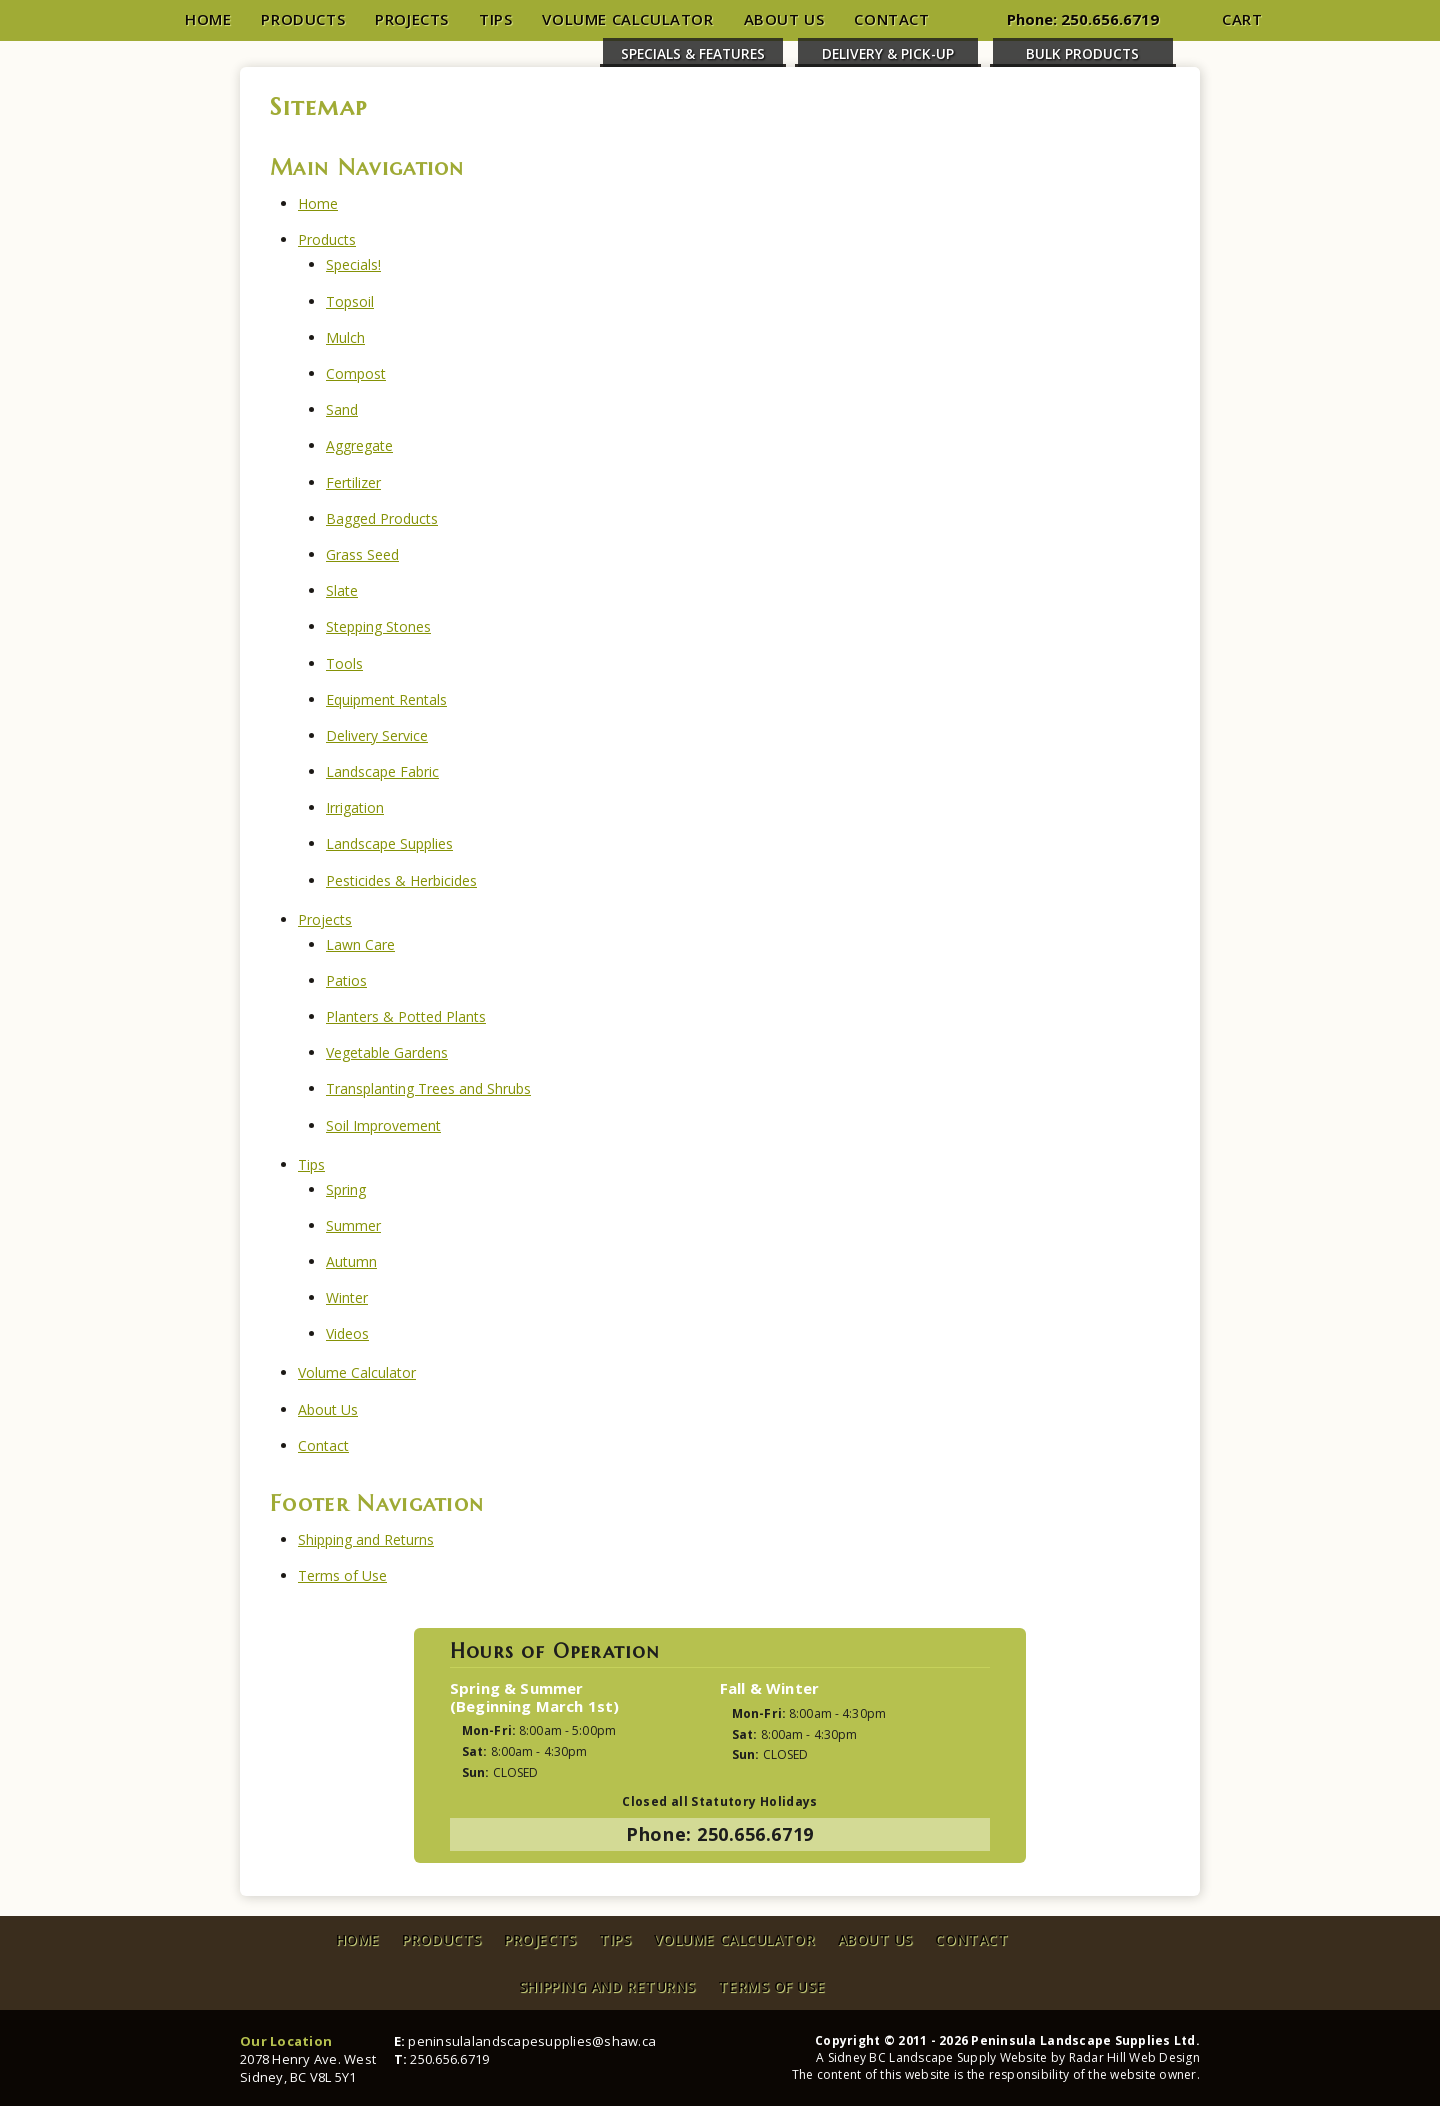  Describe the element at coordinates (351, 1261) in the screenshot. I see `Autumn` at that location.